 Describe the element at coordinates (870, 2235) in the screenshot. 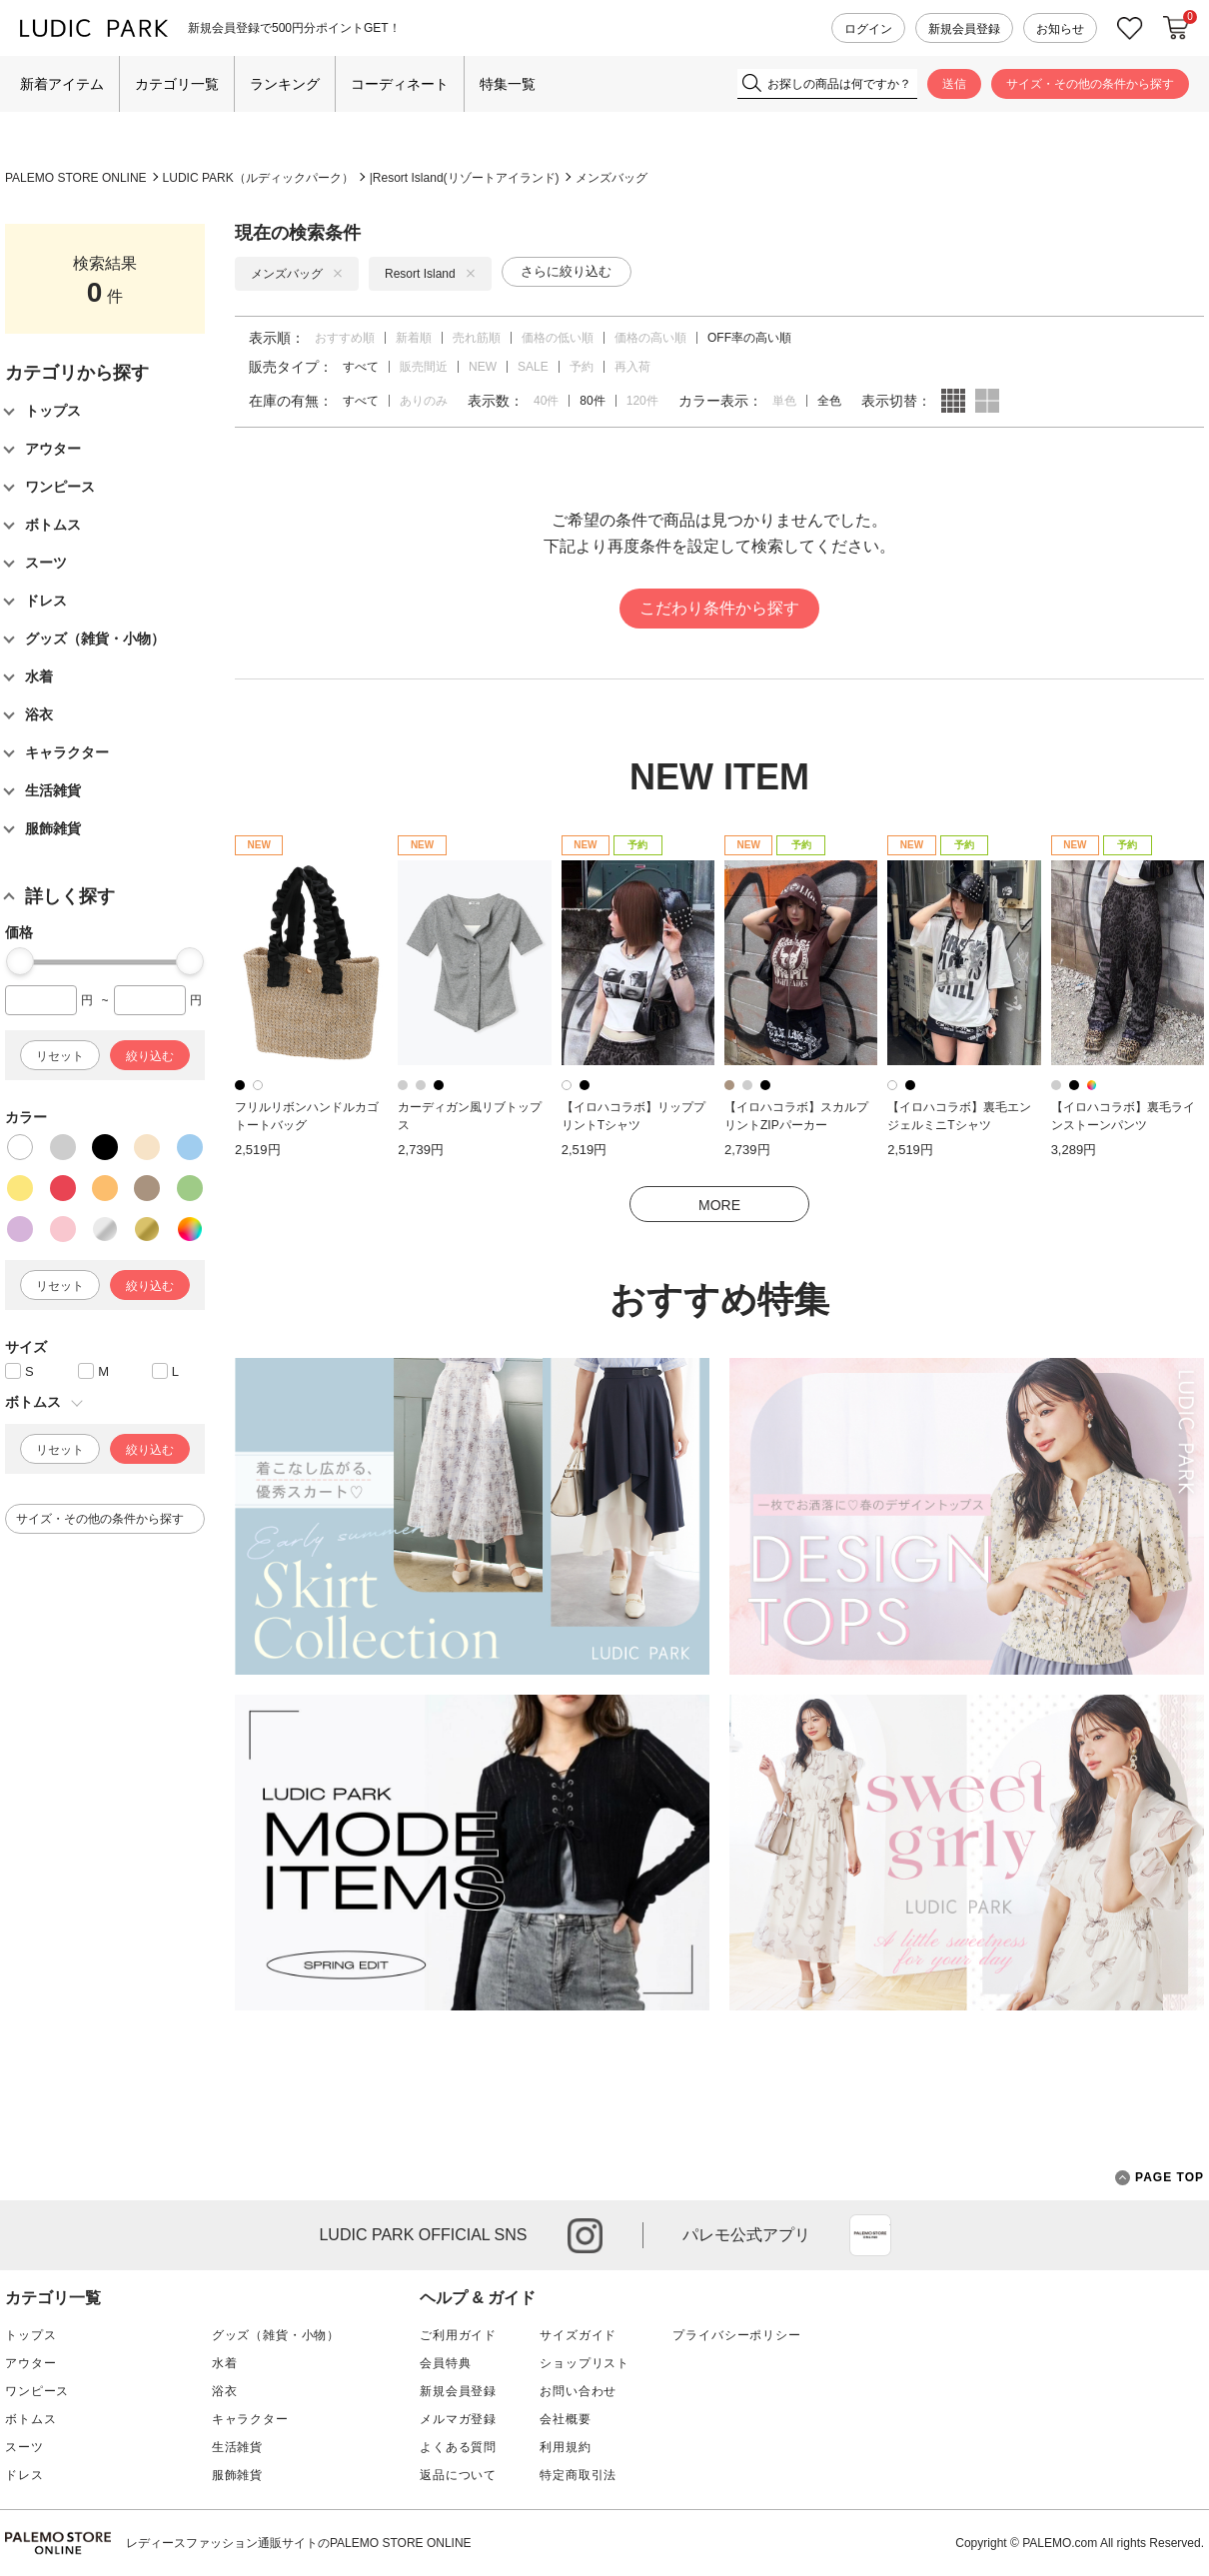

I see `App Store` at that location.